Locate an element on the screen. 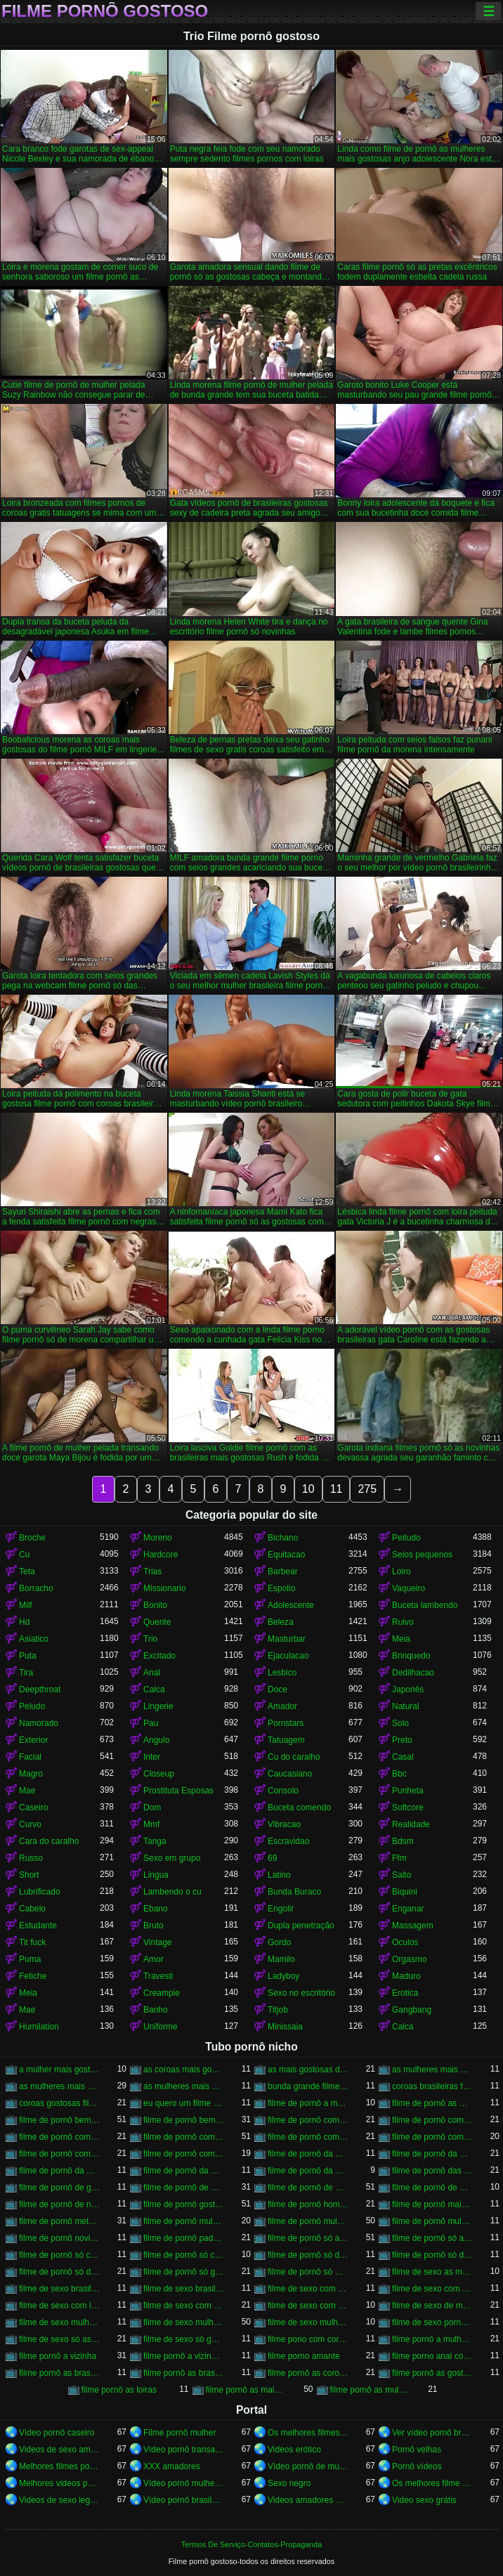  Ffm is located at coordinates (399, 1858).